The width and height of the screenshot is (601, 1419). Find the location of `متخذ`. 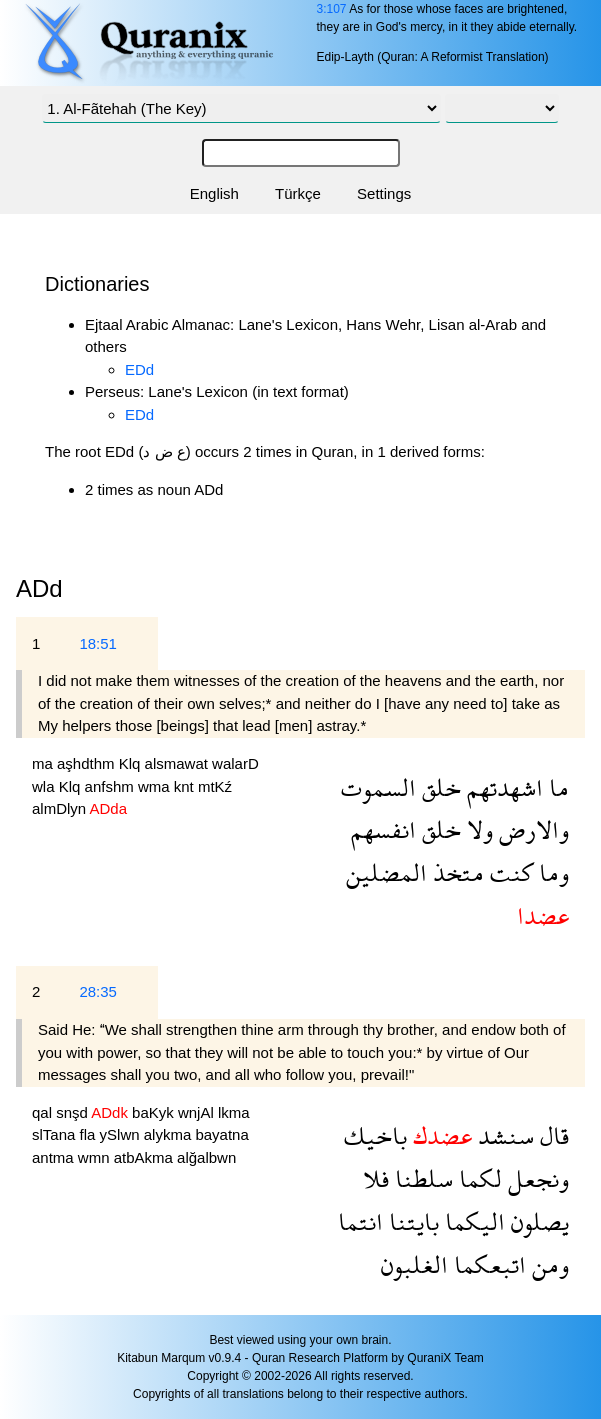

متخذ is located at coordinates (455, 872).